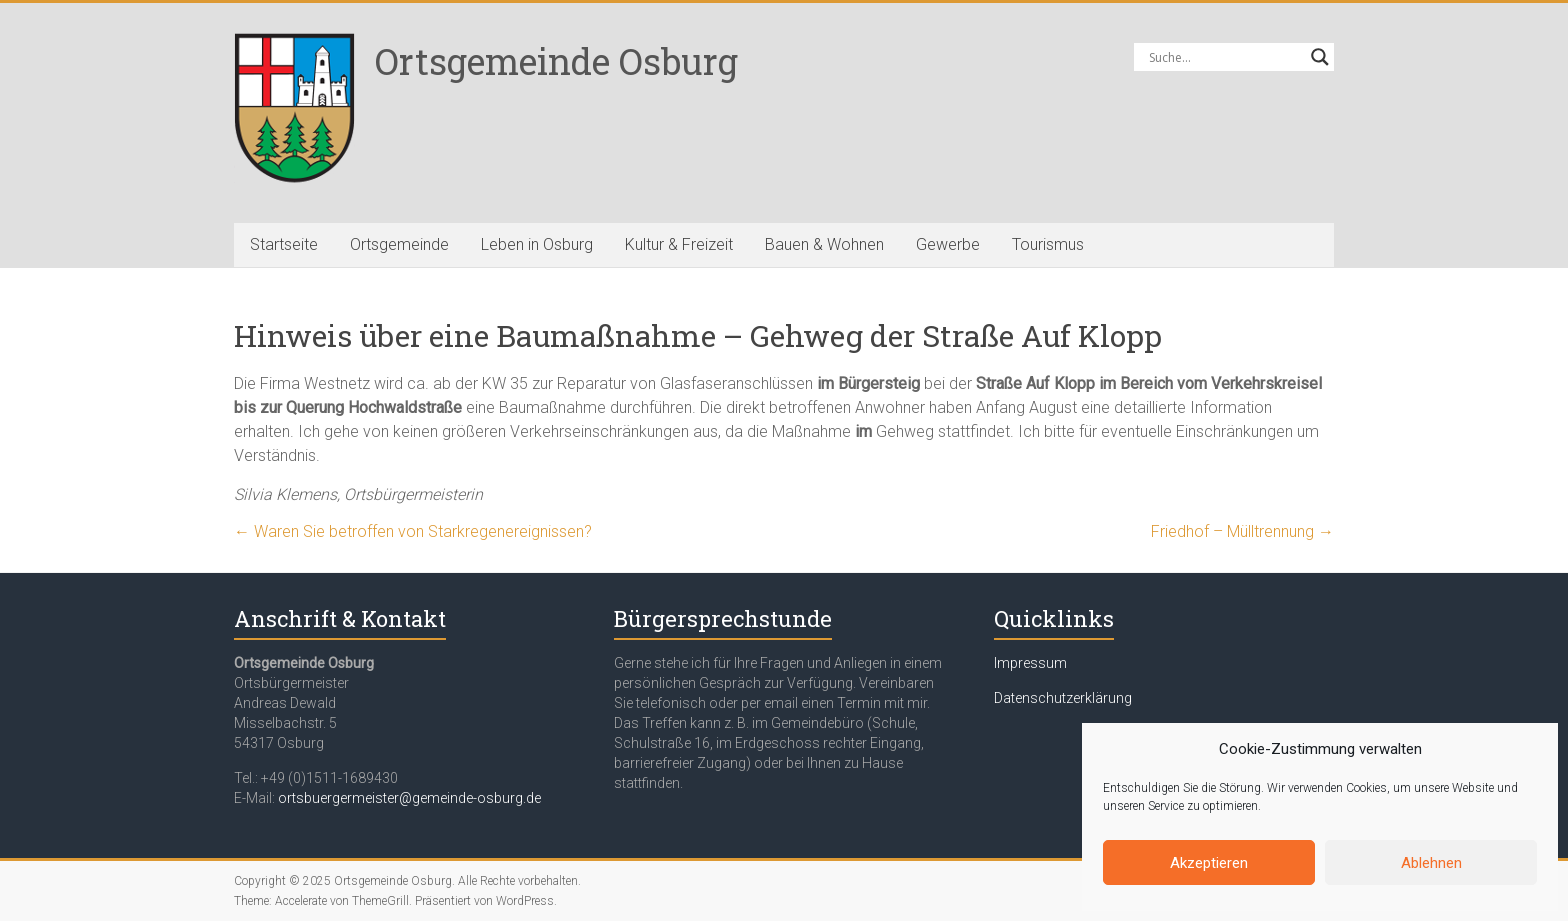  I want to click on ortsbuergermeister@gemeinde-osburg.de, so click(409, 798).